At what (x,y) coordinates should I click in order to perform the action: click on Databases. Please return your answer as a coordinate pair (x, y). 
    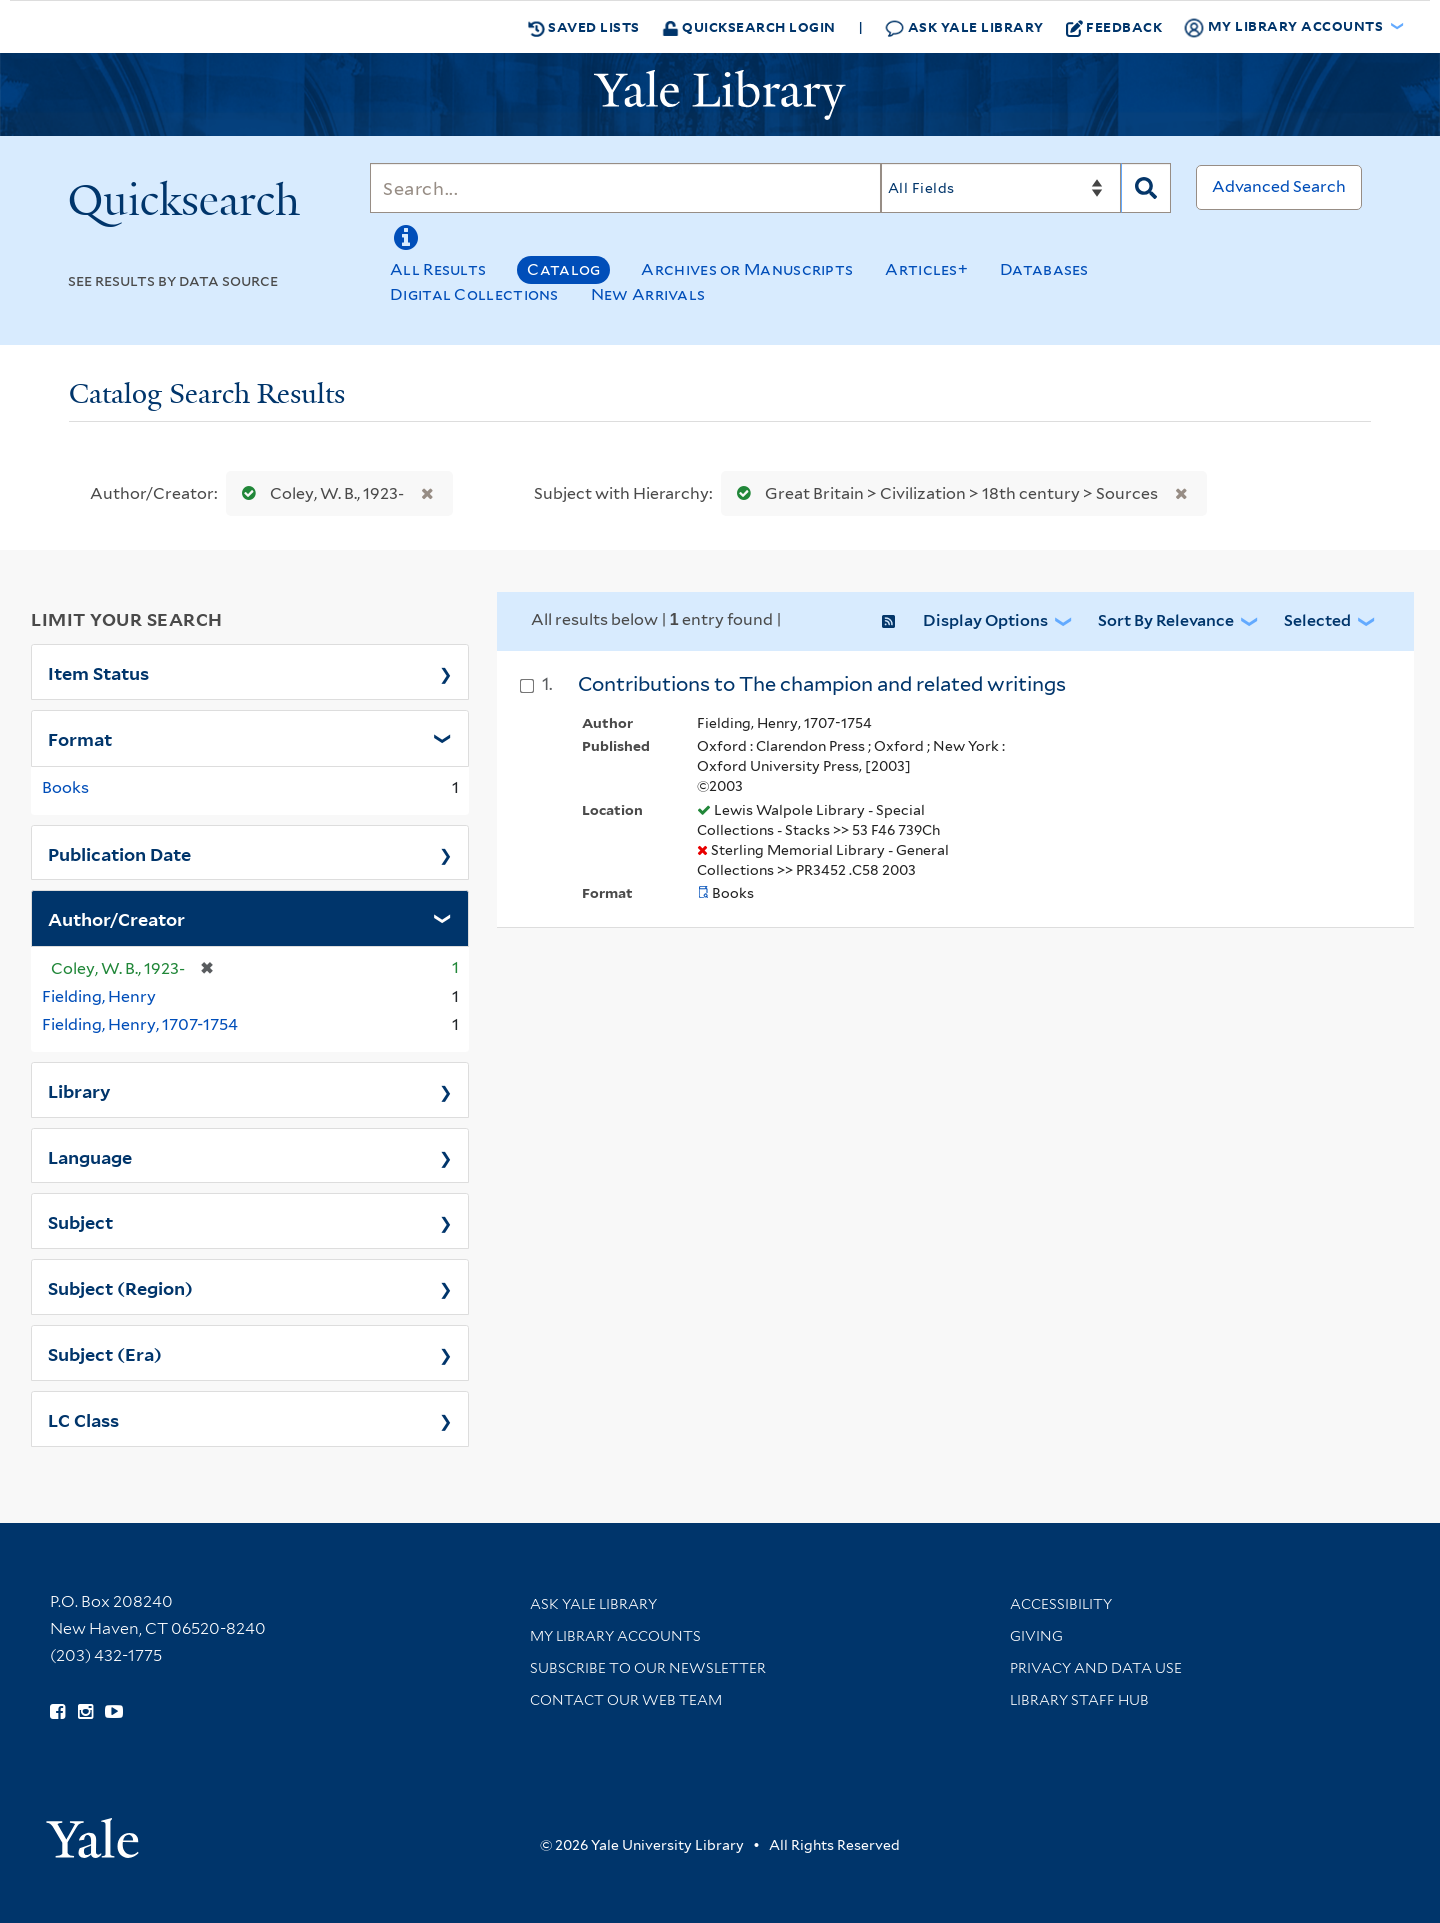
    Looking at the image, I should click on (1044, 269).